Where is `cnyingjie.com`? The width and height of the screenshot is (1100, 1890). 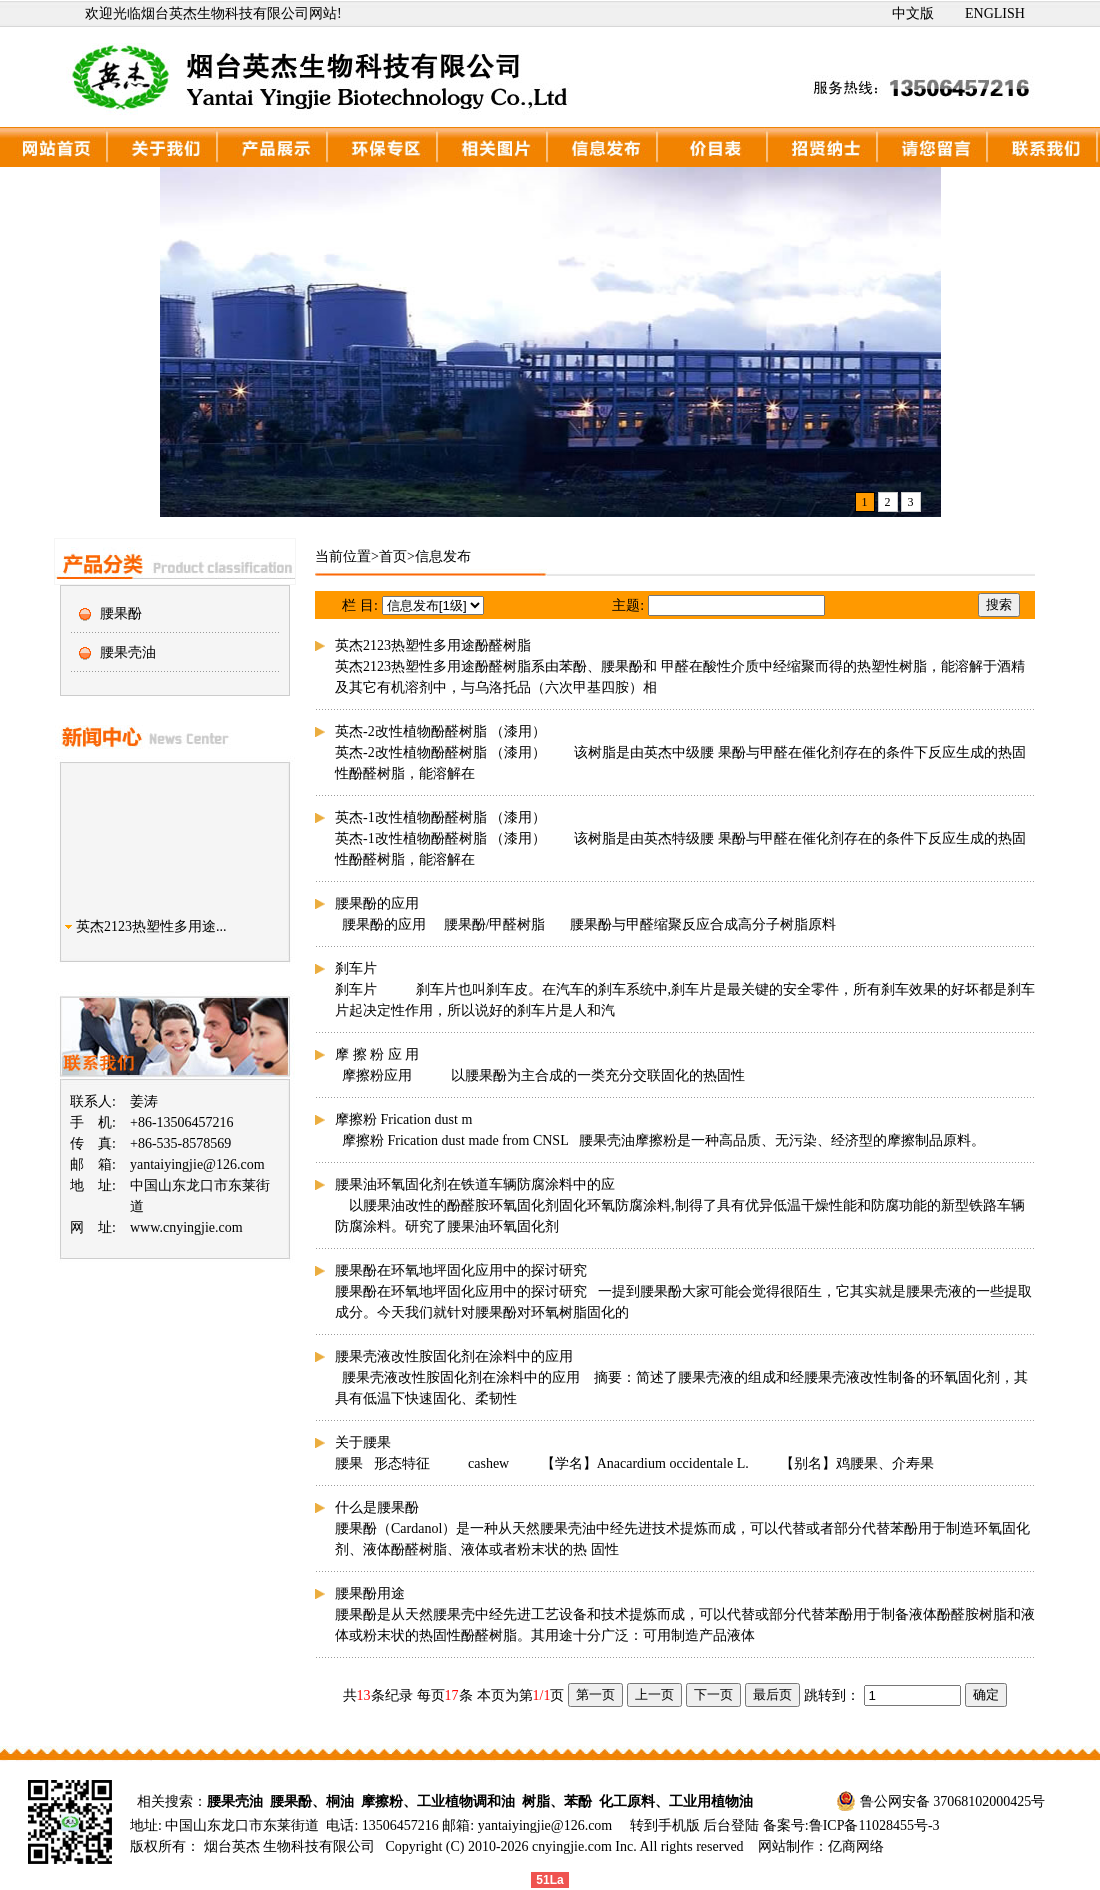
cnyingjie.com is located at coordinates (572, 1846).